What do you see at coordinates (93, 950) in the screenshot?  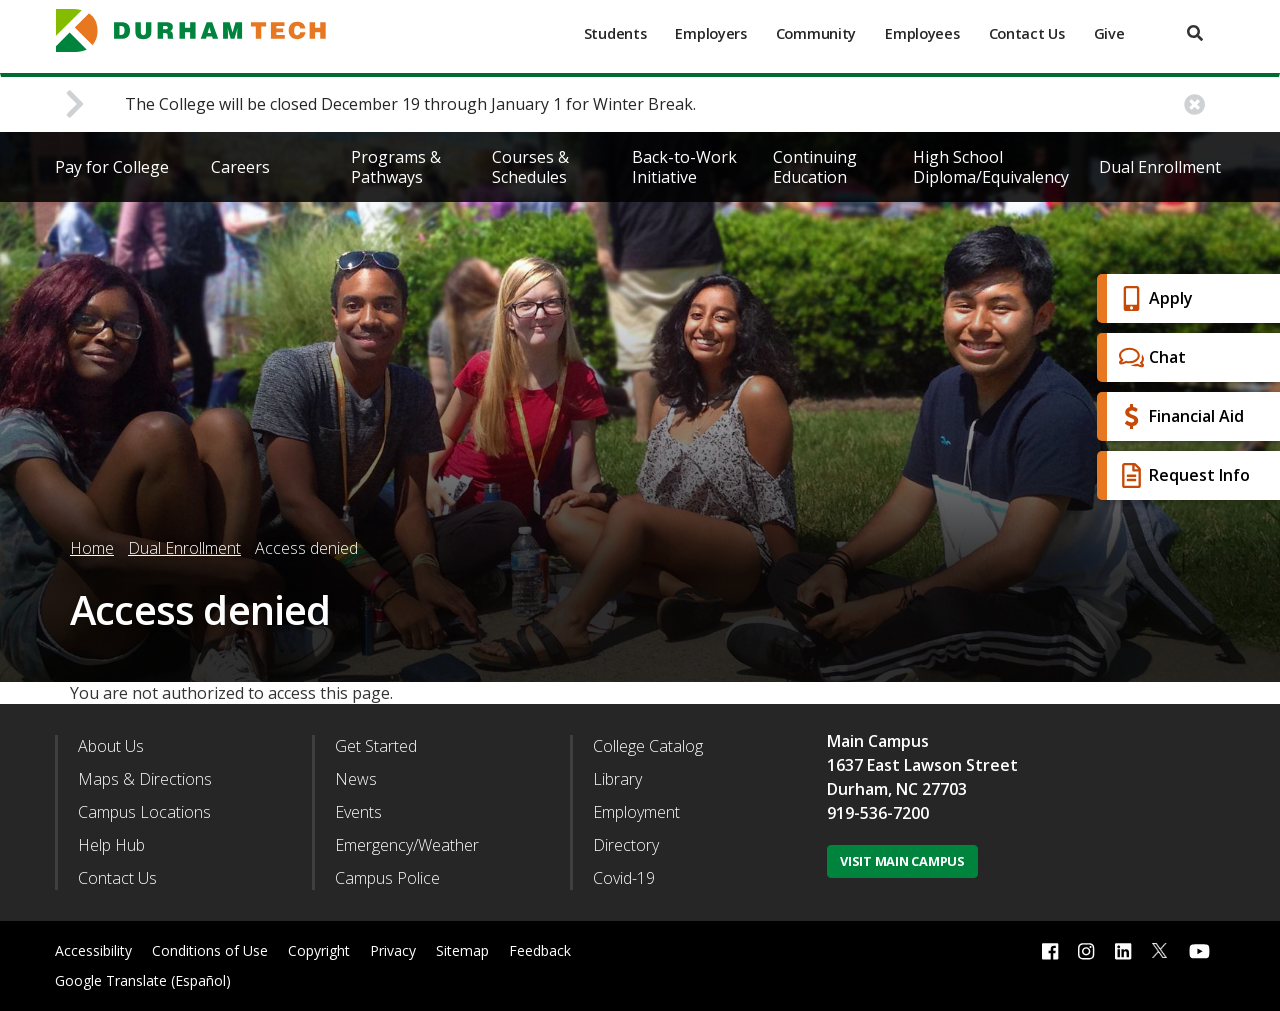 I see `Accessibility` at bounding box center [93, 950].